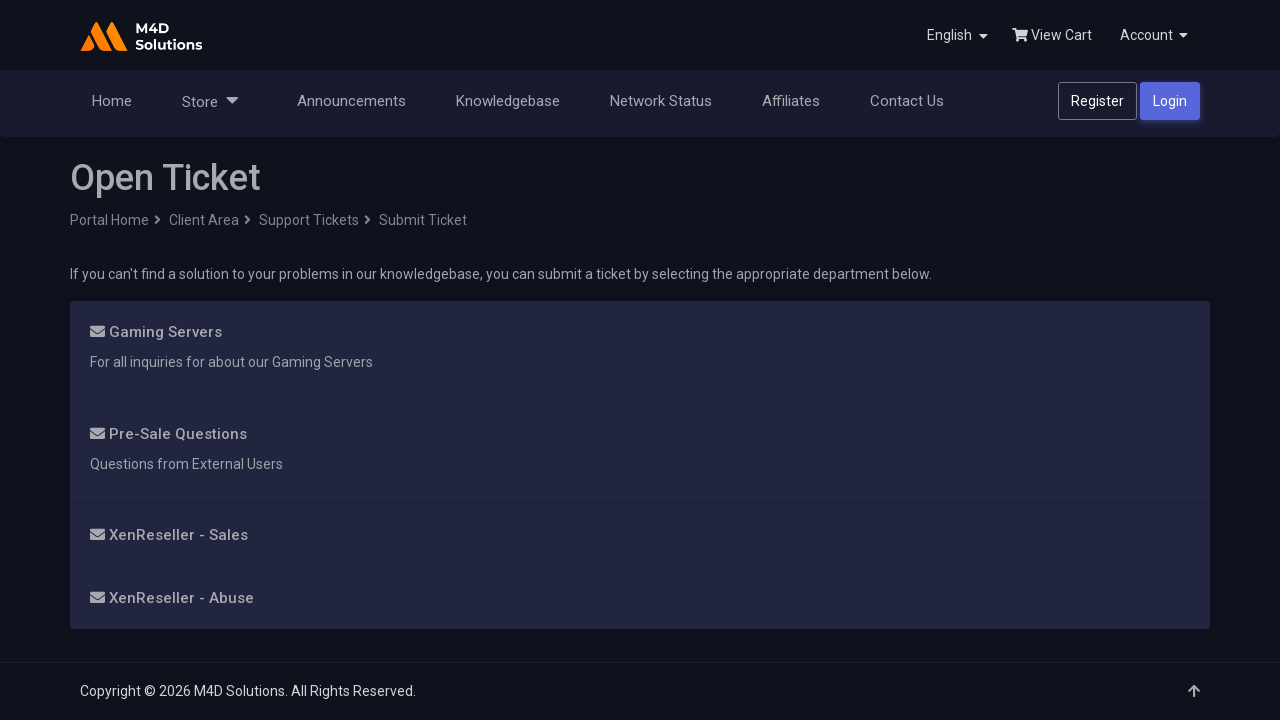 This screenshot has width=1280, height=720. What do you see at coordinates (1052, 35) in the screenshot?
I see `View Cart` at bounding box center [1052, 35].